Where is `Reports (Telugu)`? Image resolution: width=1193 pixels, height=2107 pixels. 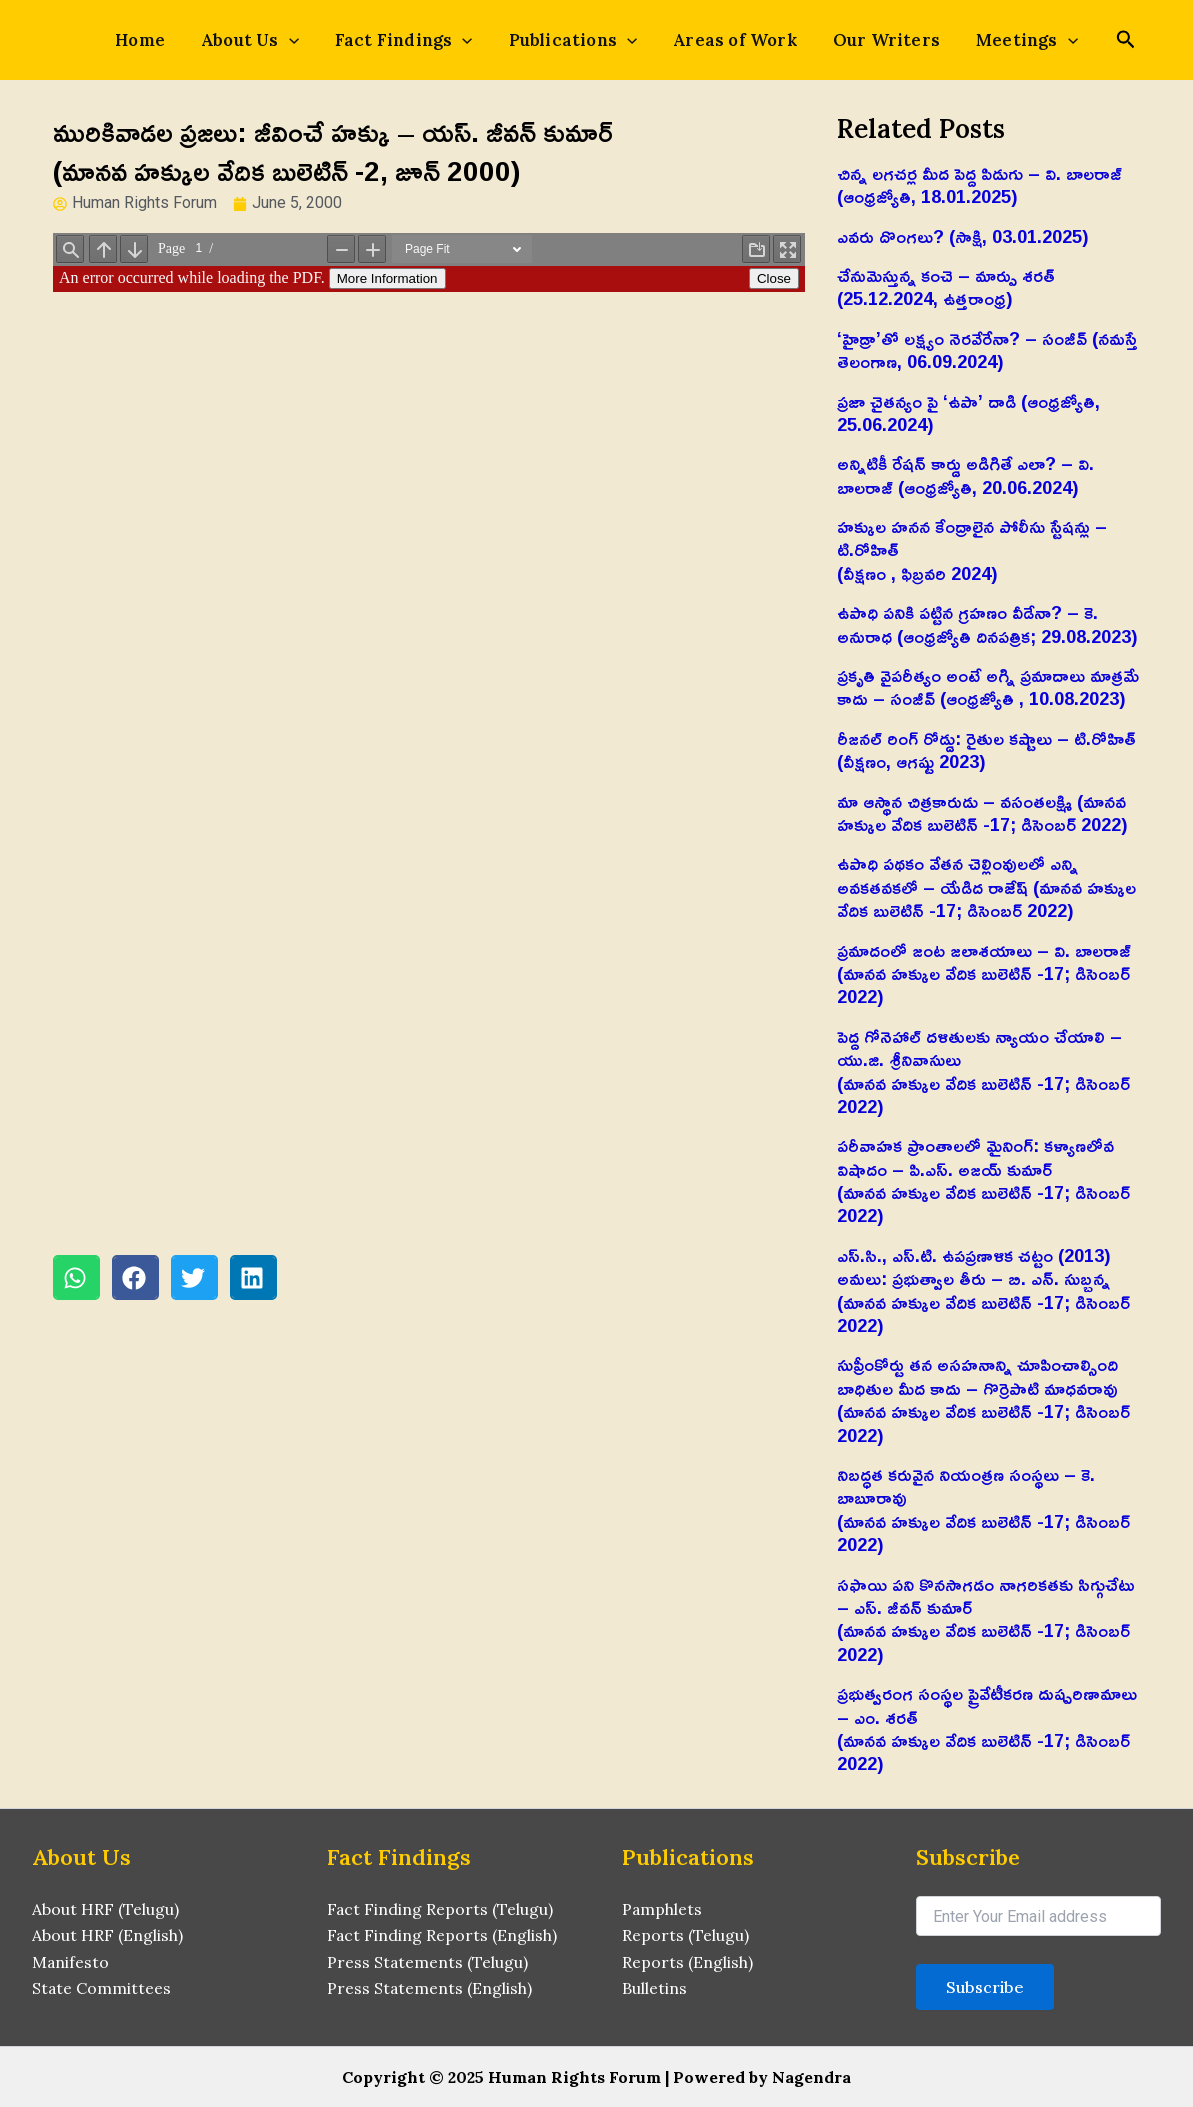 Reports (Telugu) is located at coordinates (685, 1935).